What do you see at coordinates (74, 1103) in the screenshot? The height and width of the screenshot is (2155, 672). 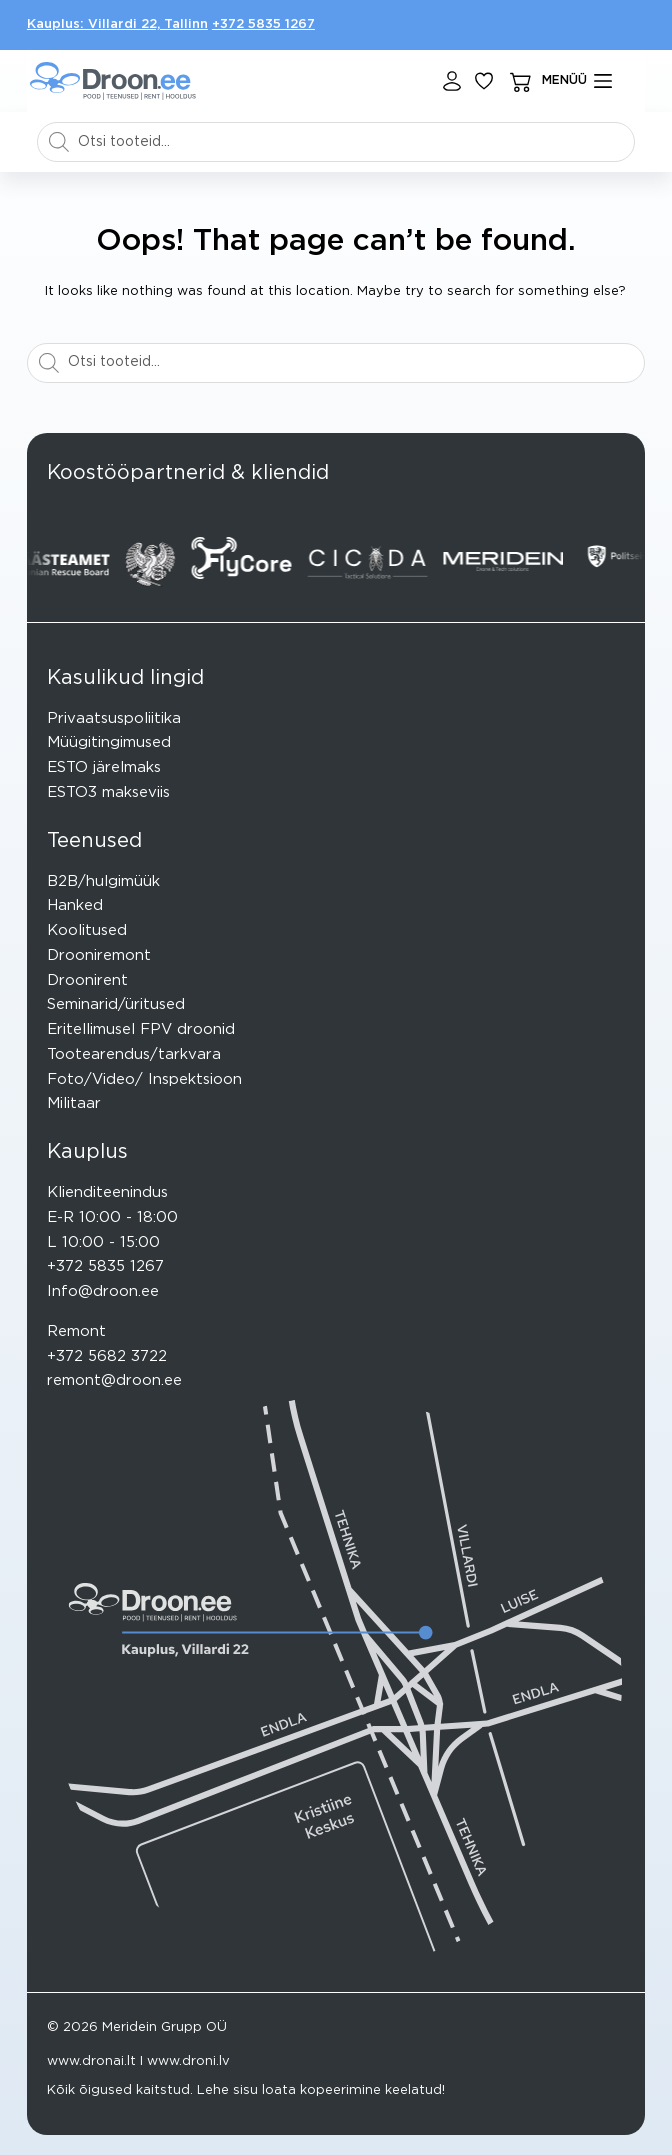 I see `Militaar` at bounding box center [74, 1103].